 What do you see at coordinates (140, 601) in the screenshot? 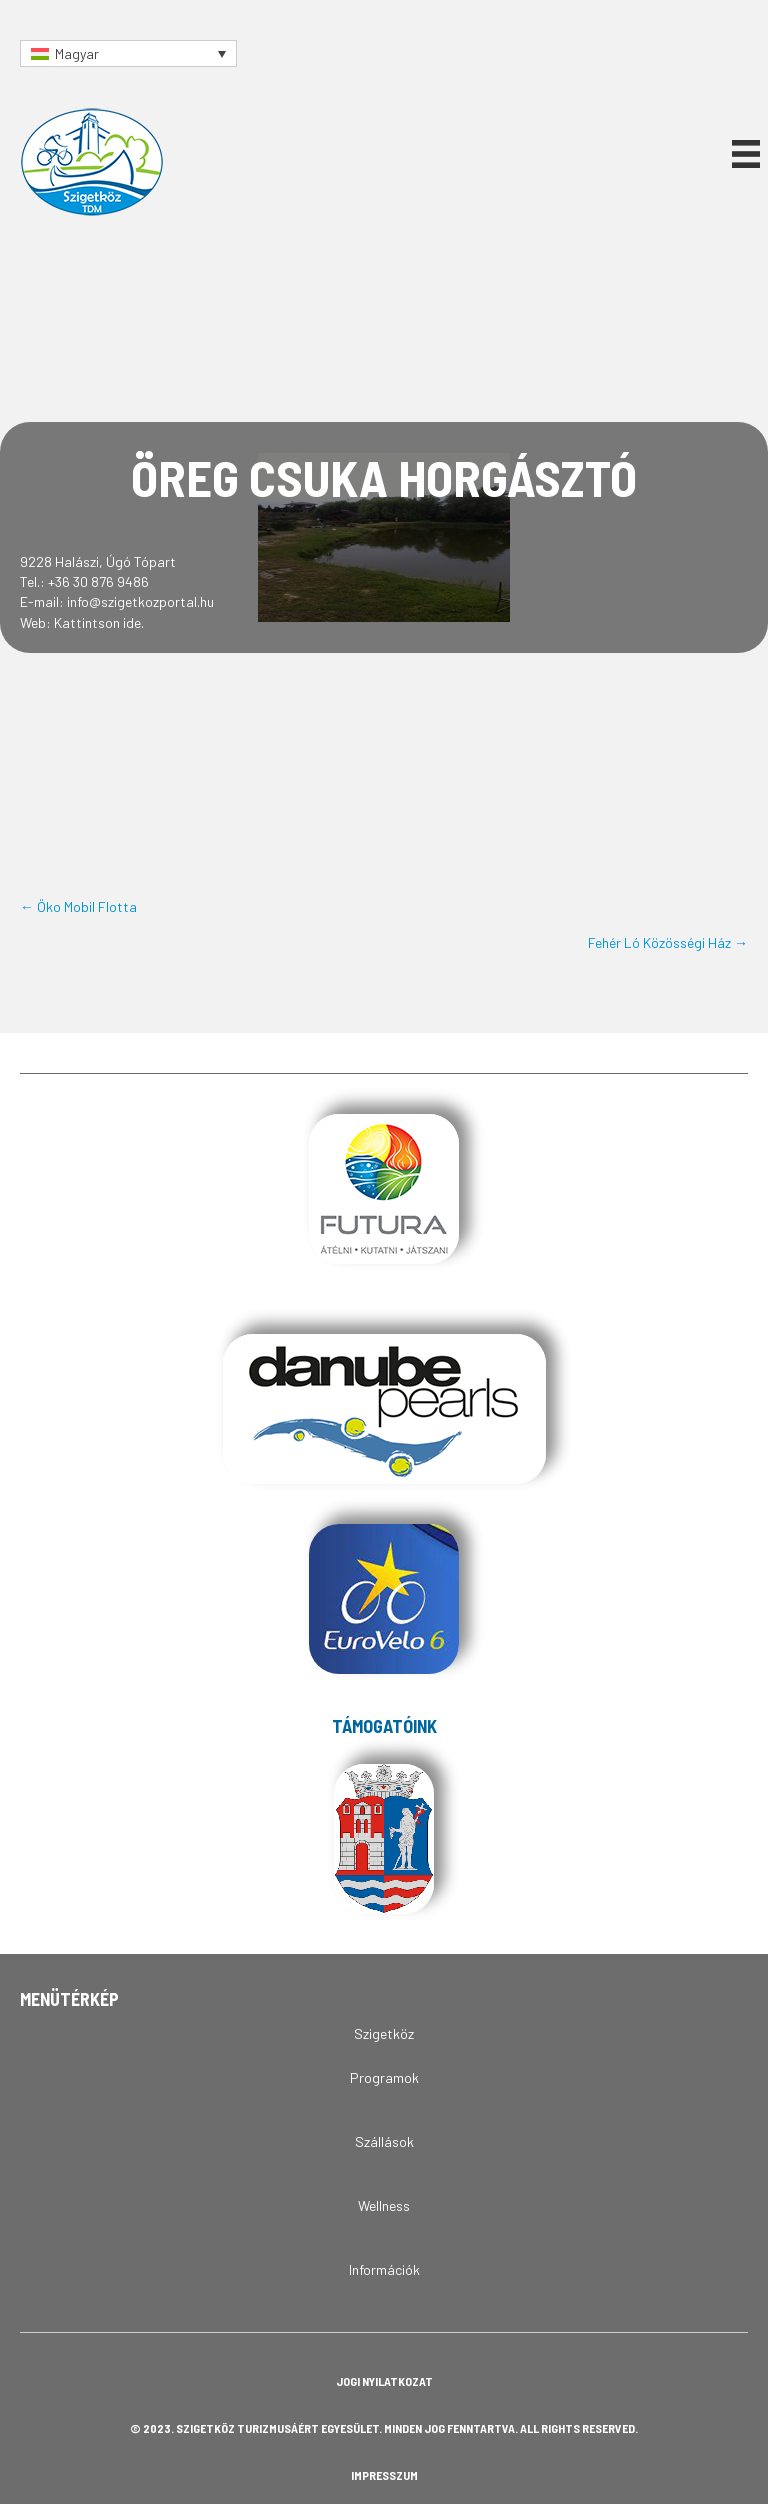
I see `info@szigetkozportal.hu` at bounding box center [140, 601].